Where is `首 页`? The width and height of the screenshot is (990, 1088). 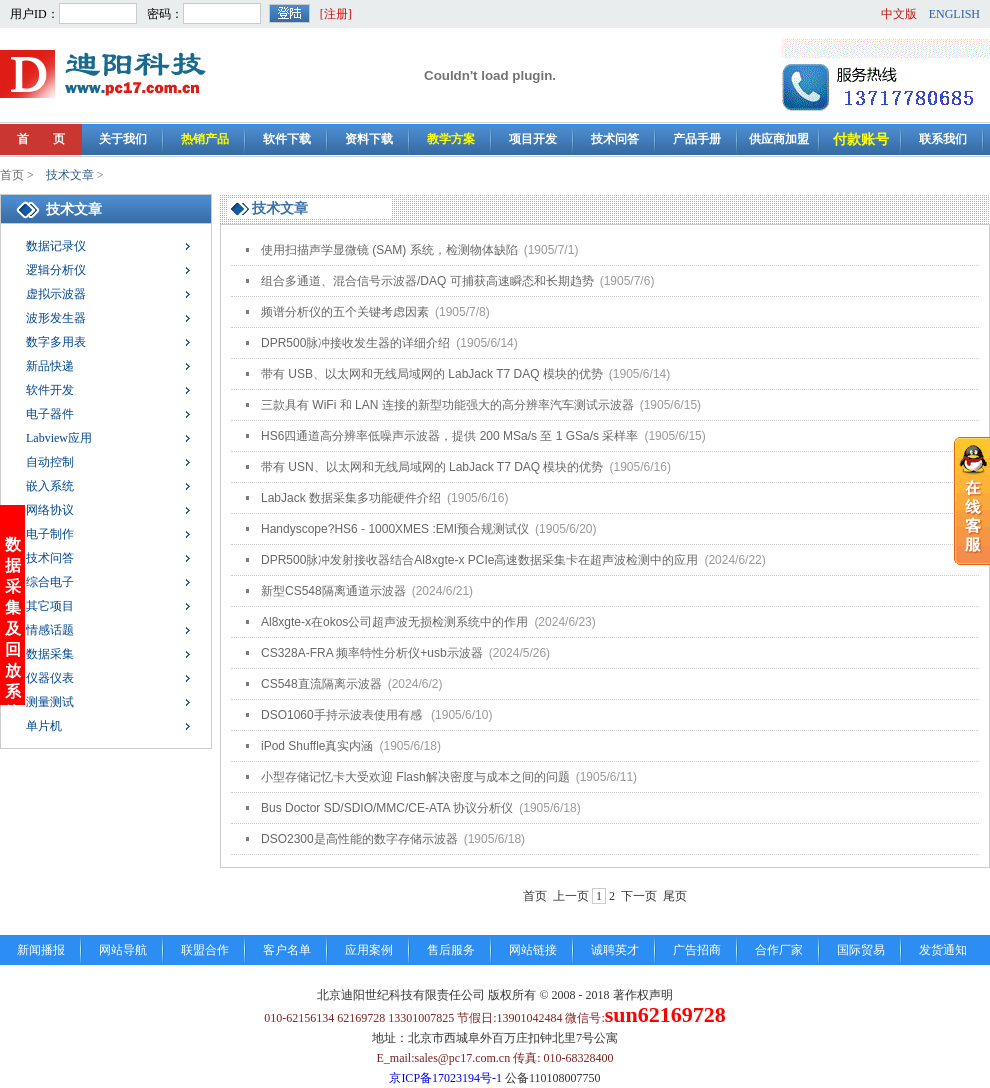 首 页 is located at coordinates (41, 139).